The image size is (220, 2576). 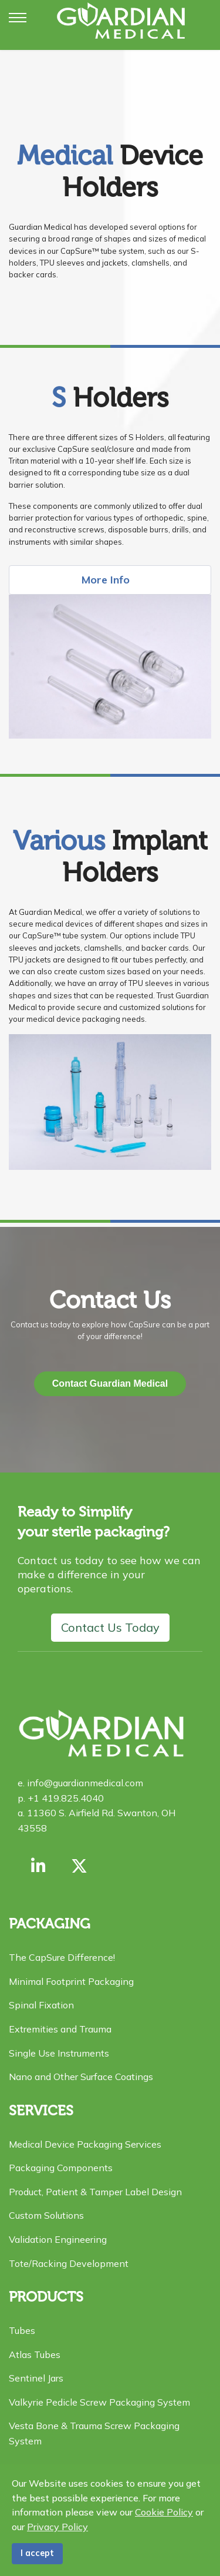 I want to click on Cookie Policy, so click(x=164, y=2512).